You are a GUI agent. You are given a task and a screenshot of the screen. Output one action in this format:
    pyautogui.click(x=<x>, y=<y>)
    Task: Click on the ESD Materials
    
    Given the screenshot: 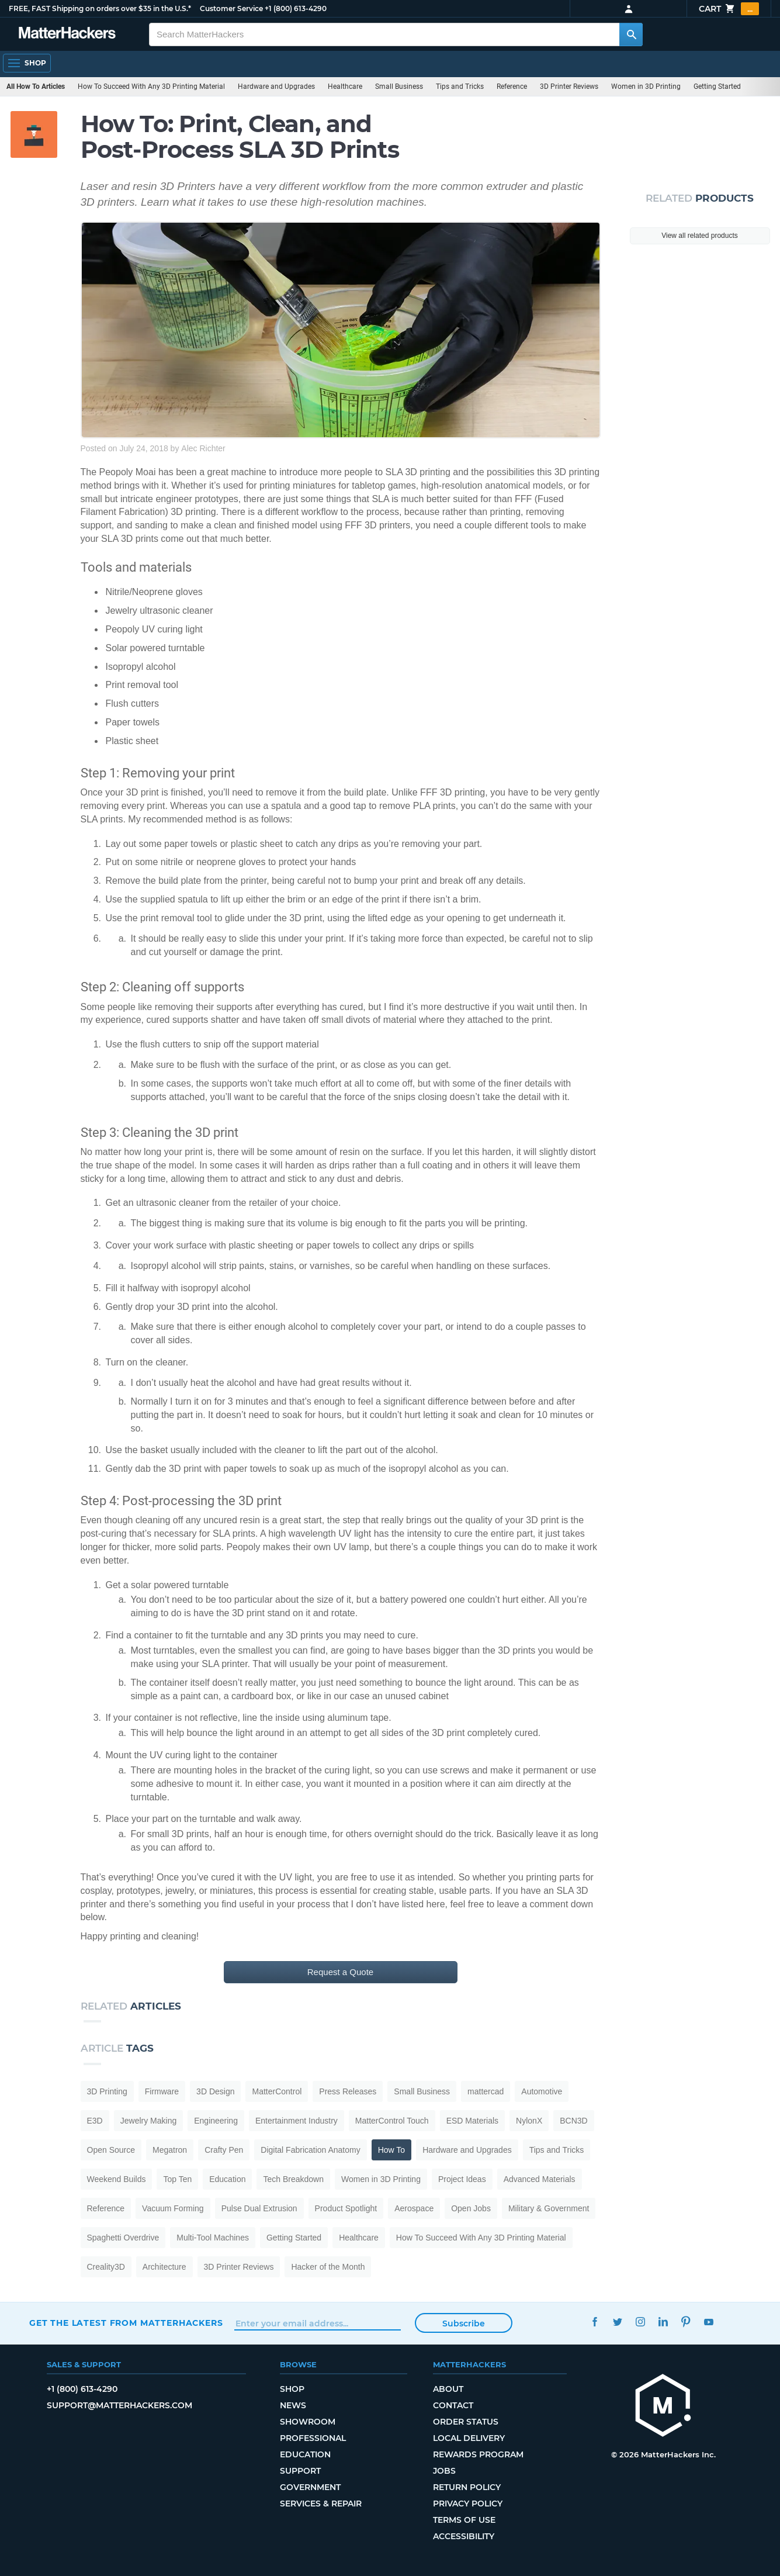 What is the action you would take?
    pyautogui.click(x=472, y=2120)
    